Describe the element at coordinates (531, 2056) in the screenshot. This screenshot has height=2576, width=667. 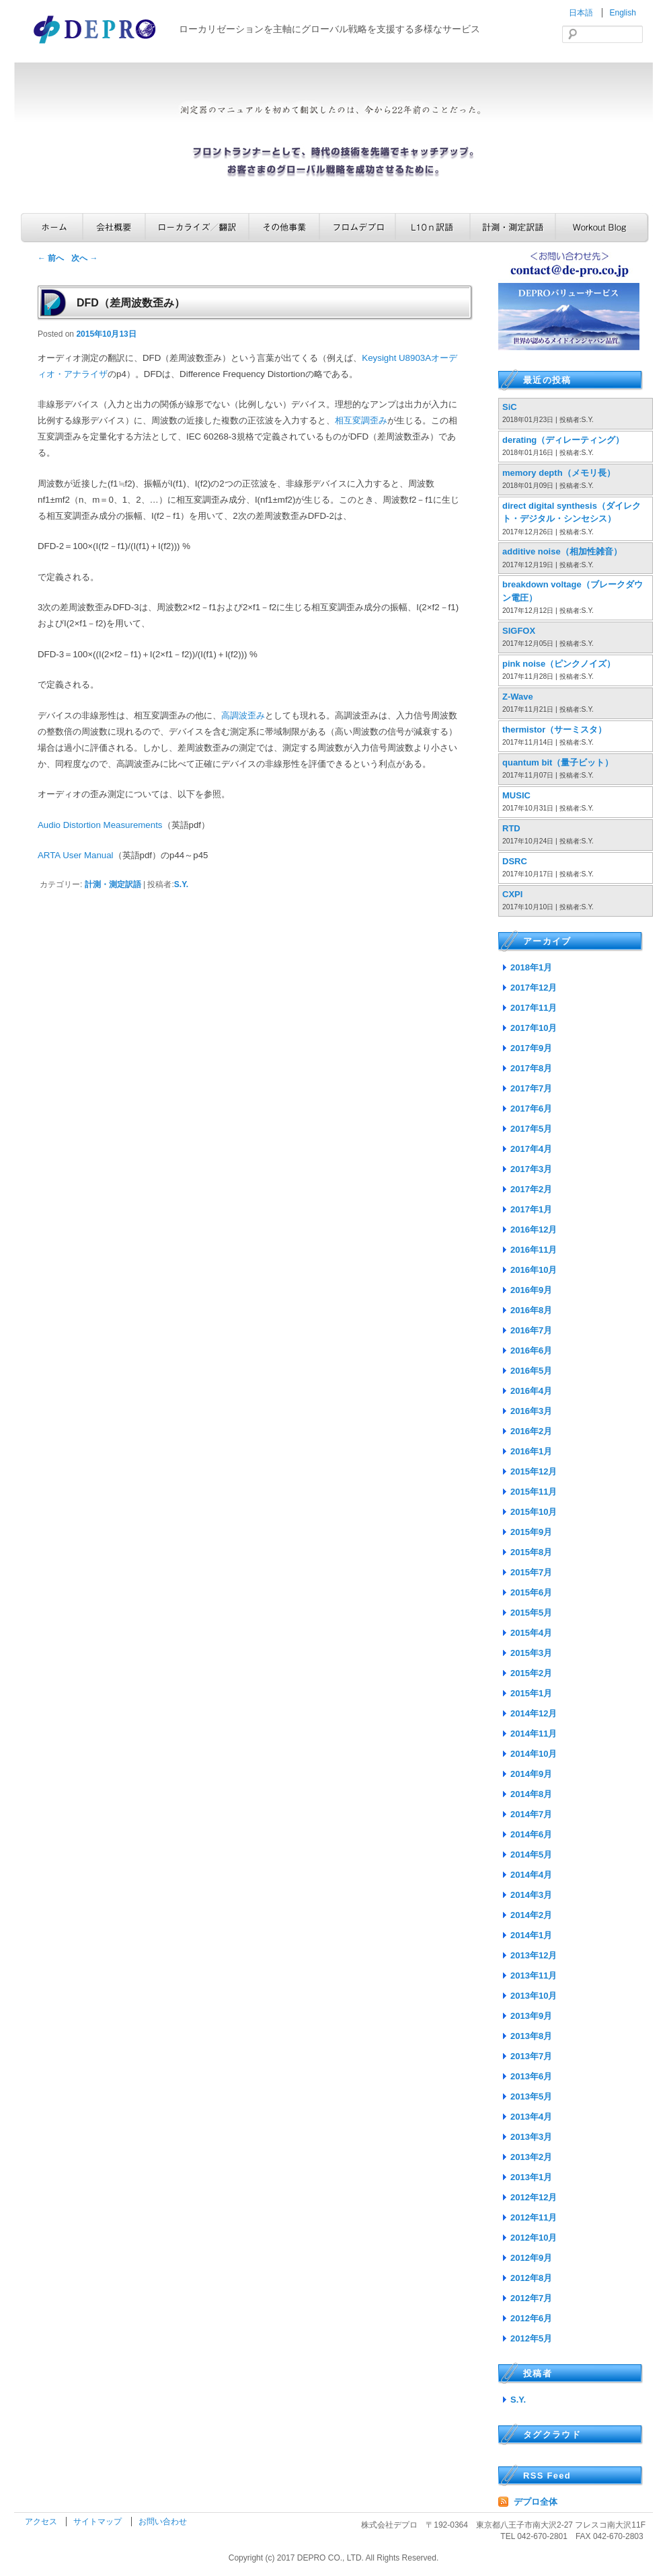
I see `2013年7月` at that location.